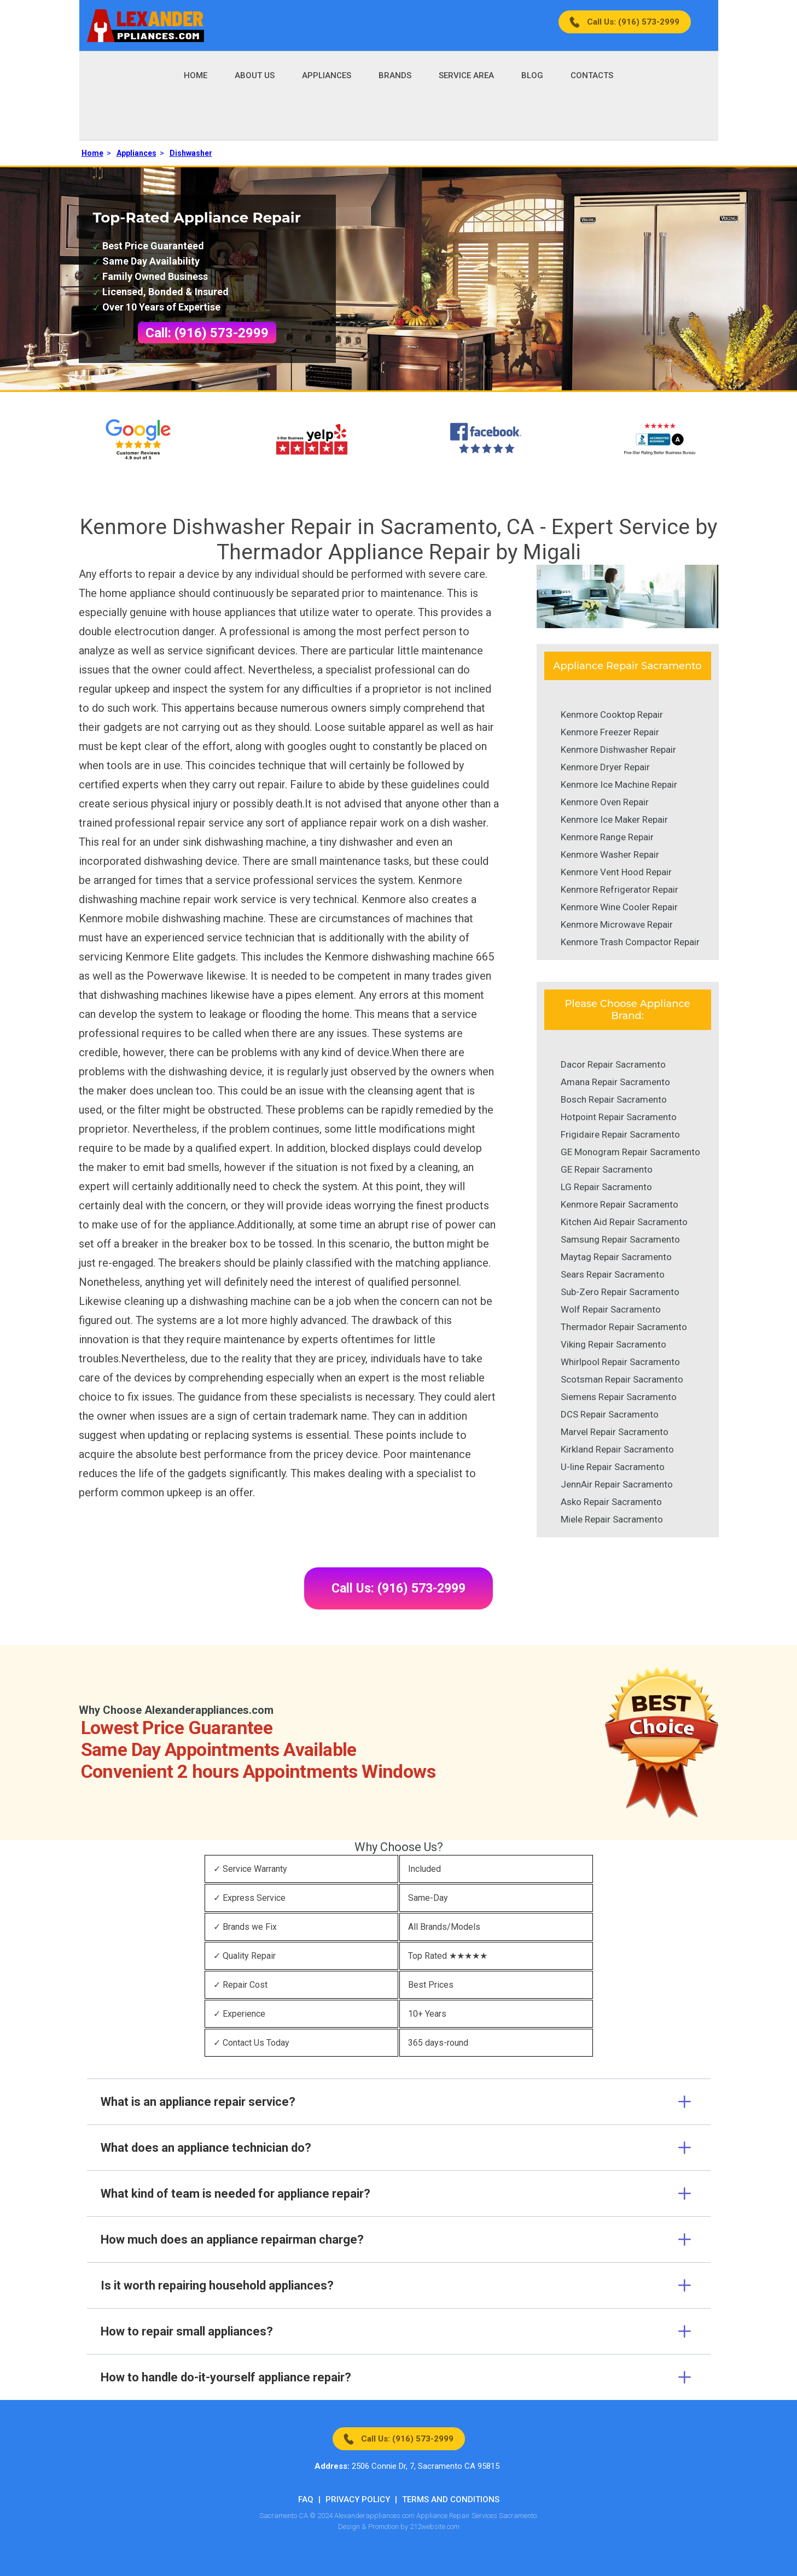 This screenshot has height=2576, width=797. Describe the element at coordinates (619, 784) in the screenshot. I see `Kenmore Ice Machine Repair` at that location.